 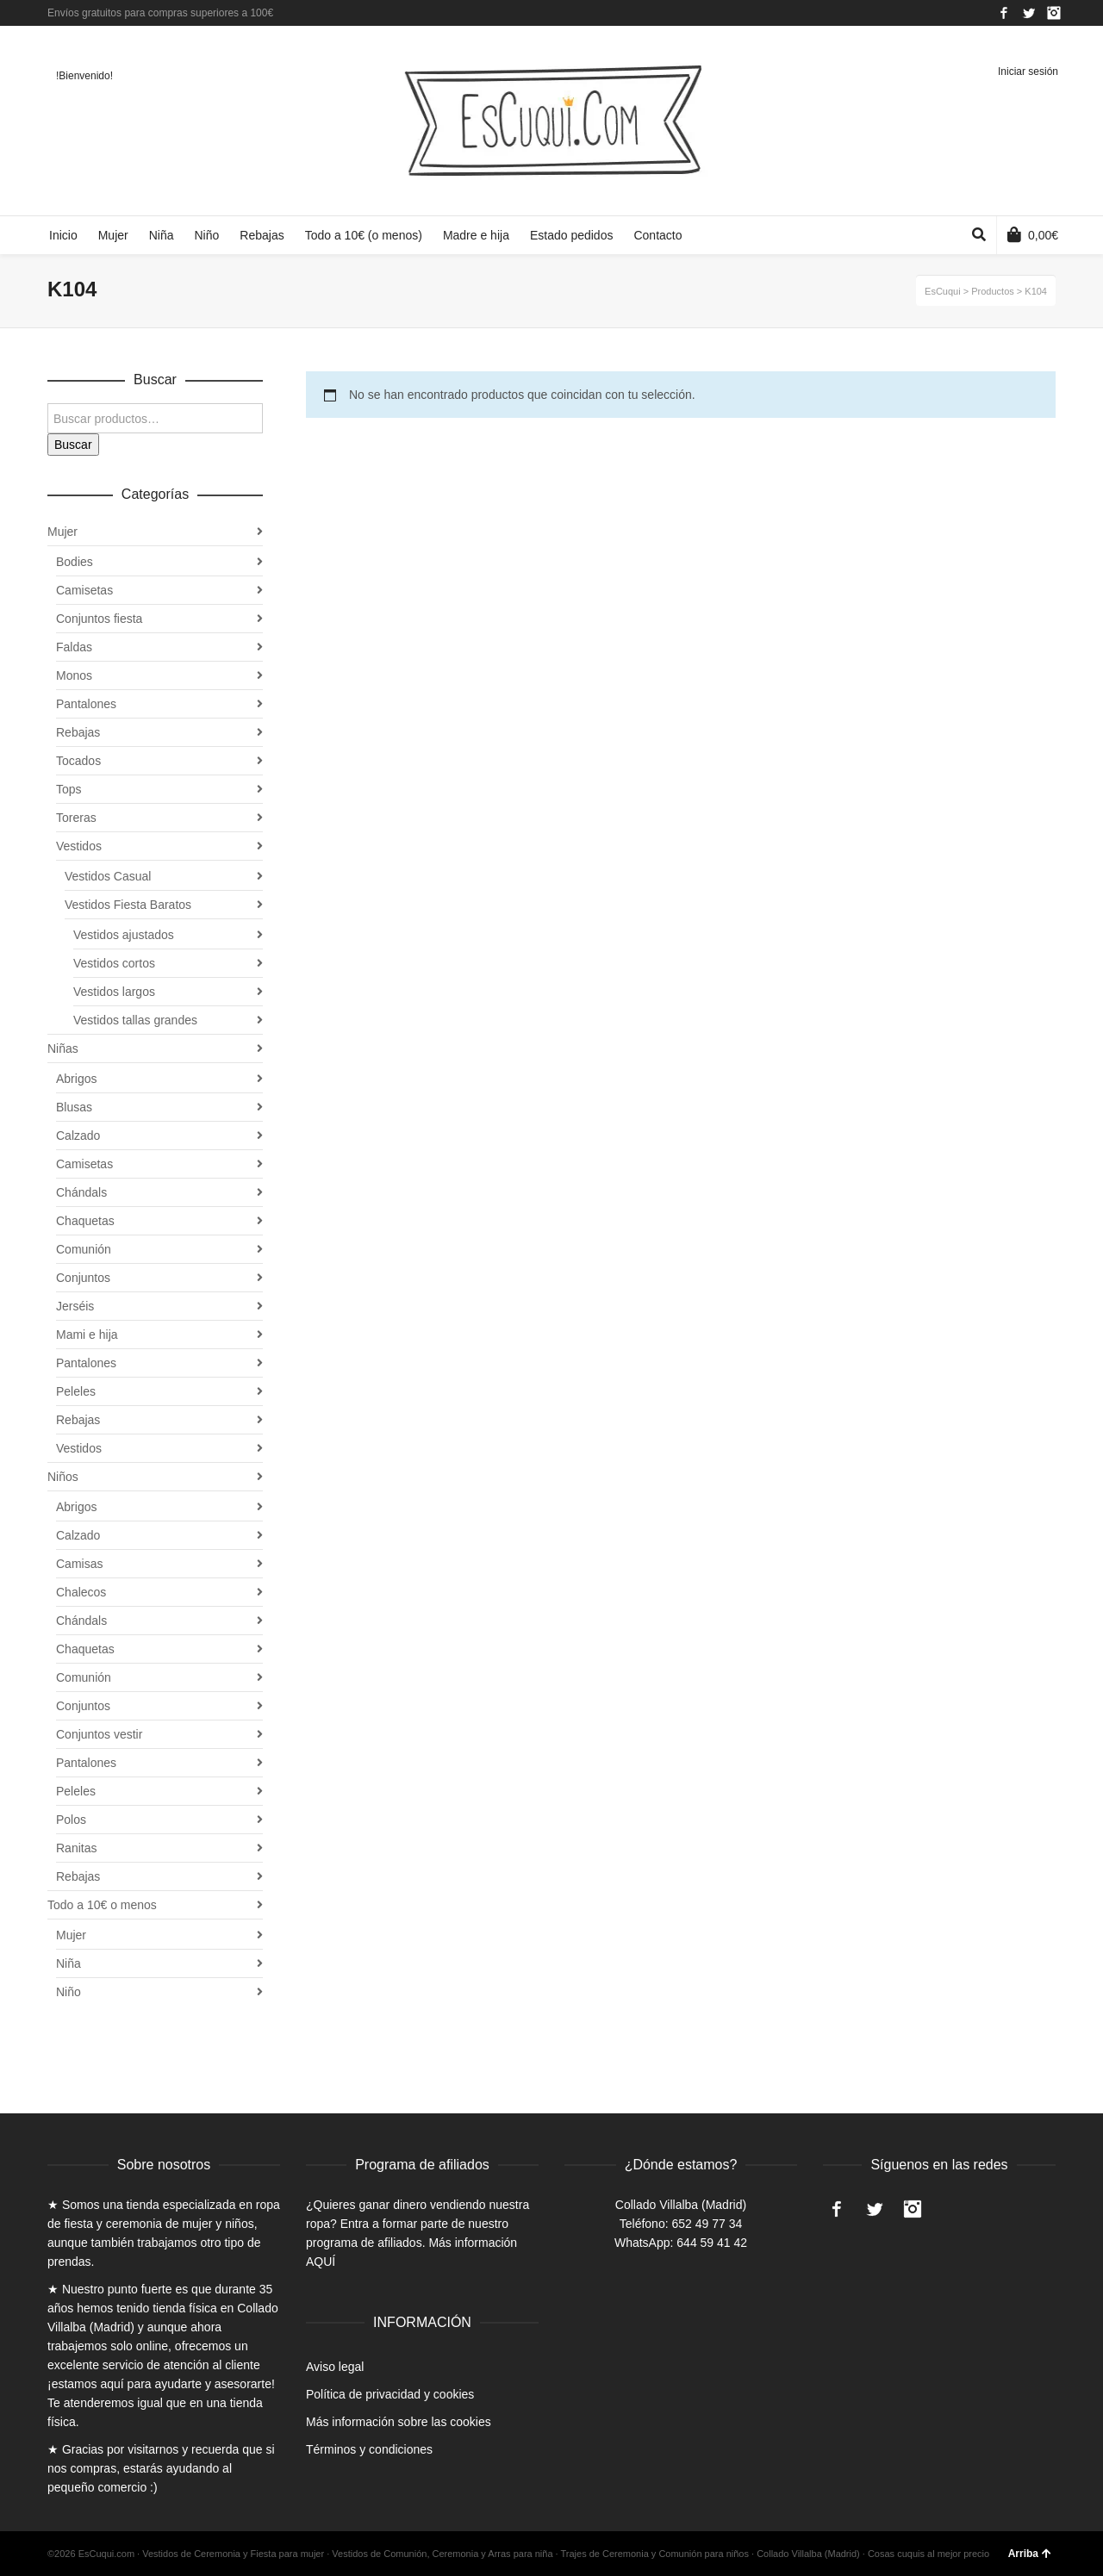 I want to click on Facebook, so click(x=1004, y=13).